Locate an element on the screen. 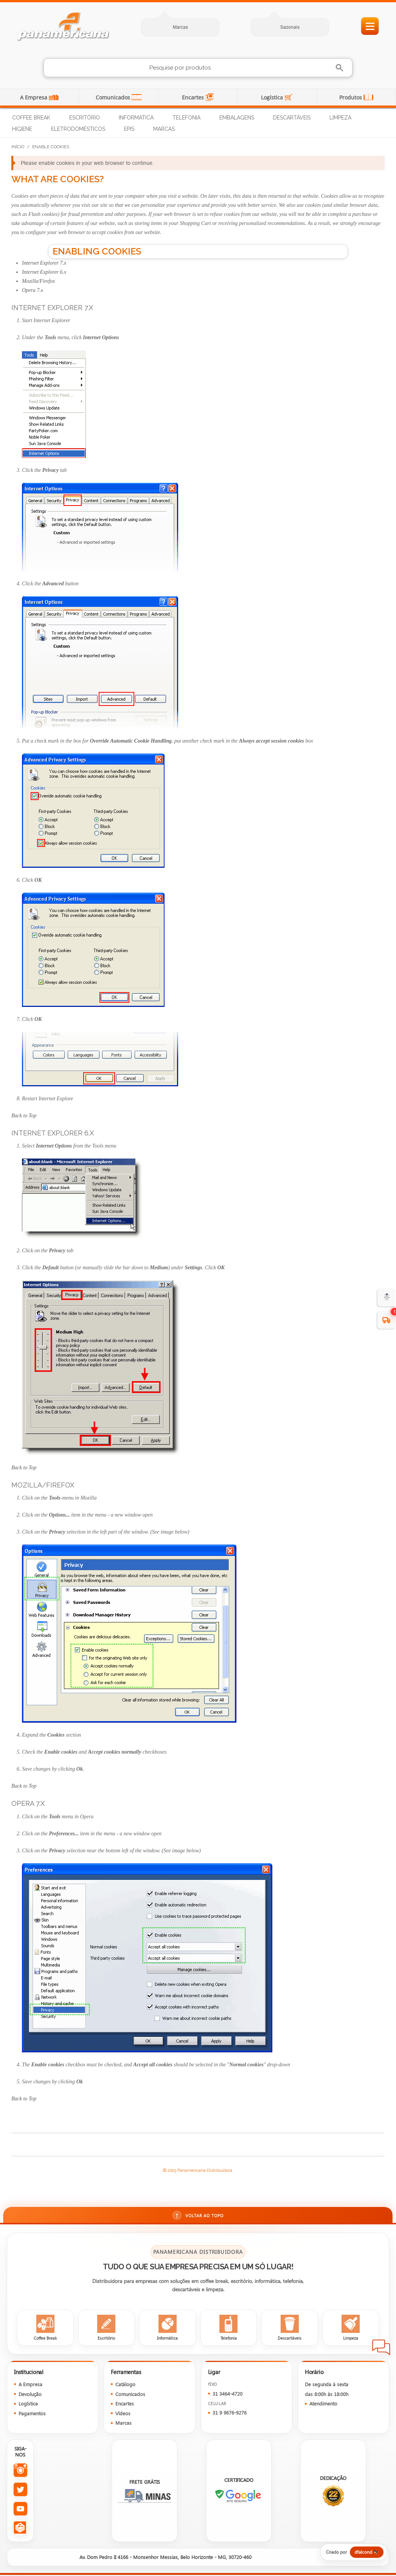 The width and height of the screenshot is (396, 2576). Início is located at coordinates (17, 146).